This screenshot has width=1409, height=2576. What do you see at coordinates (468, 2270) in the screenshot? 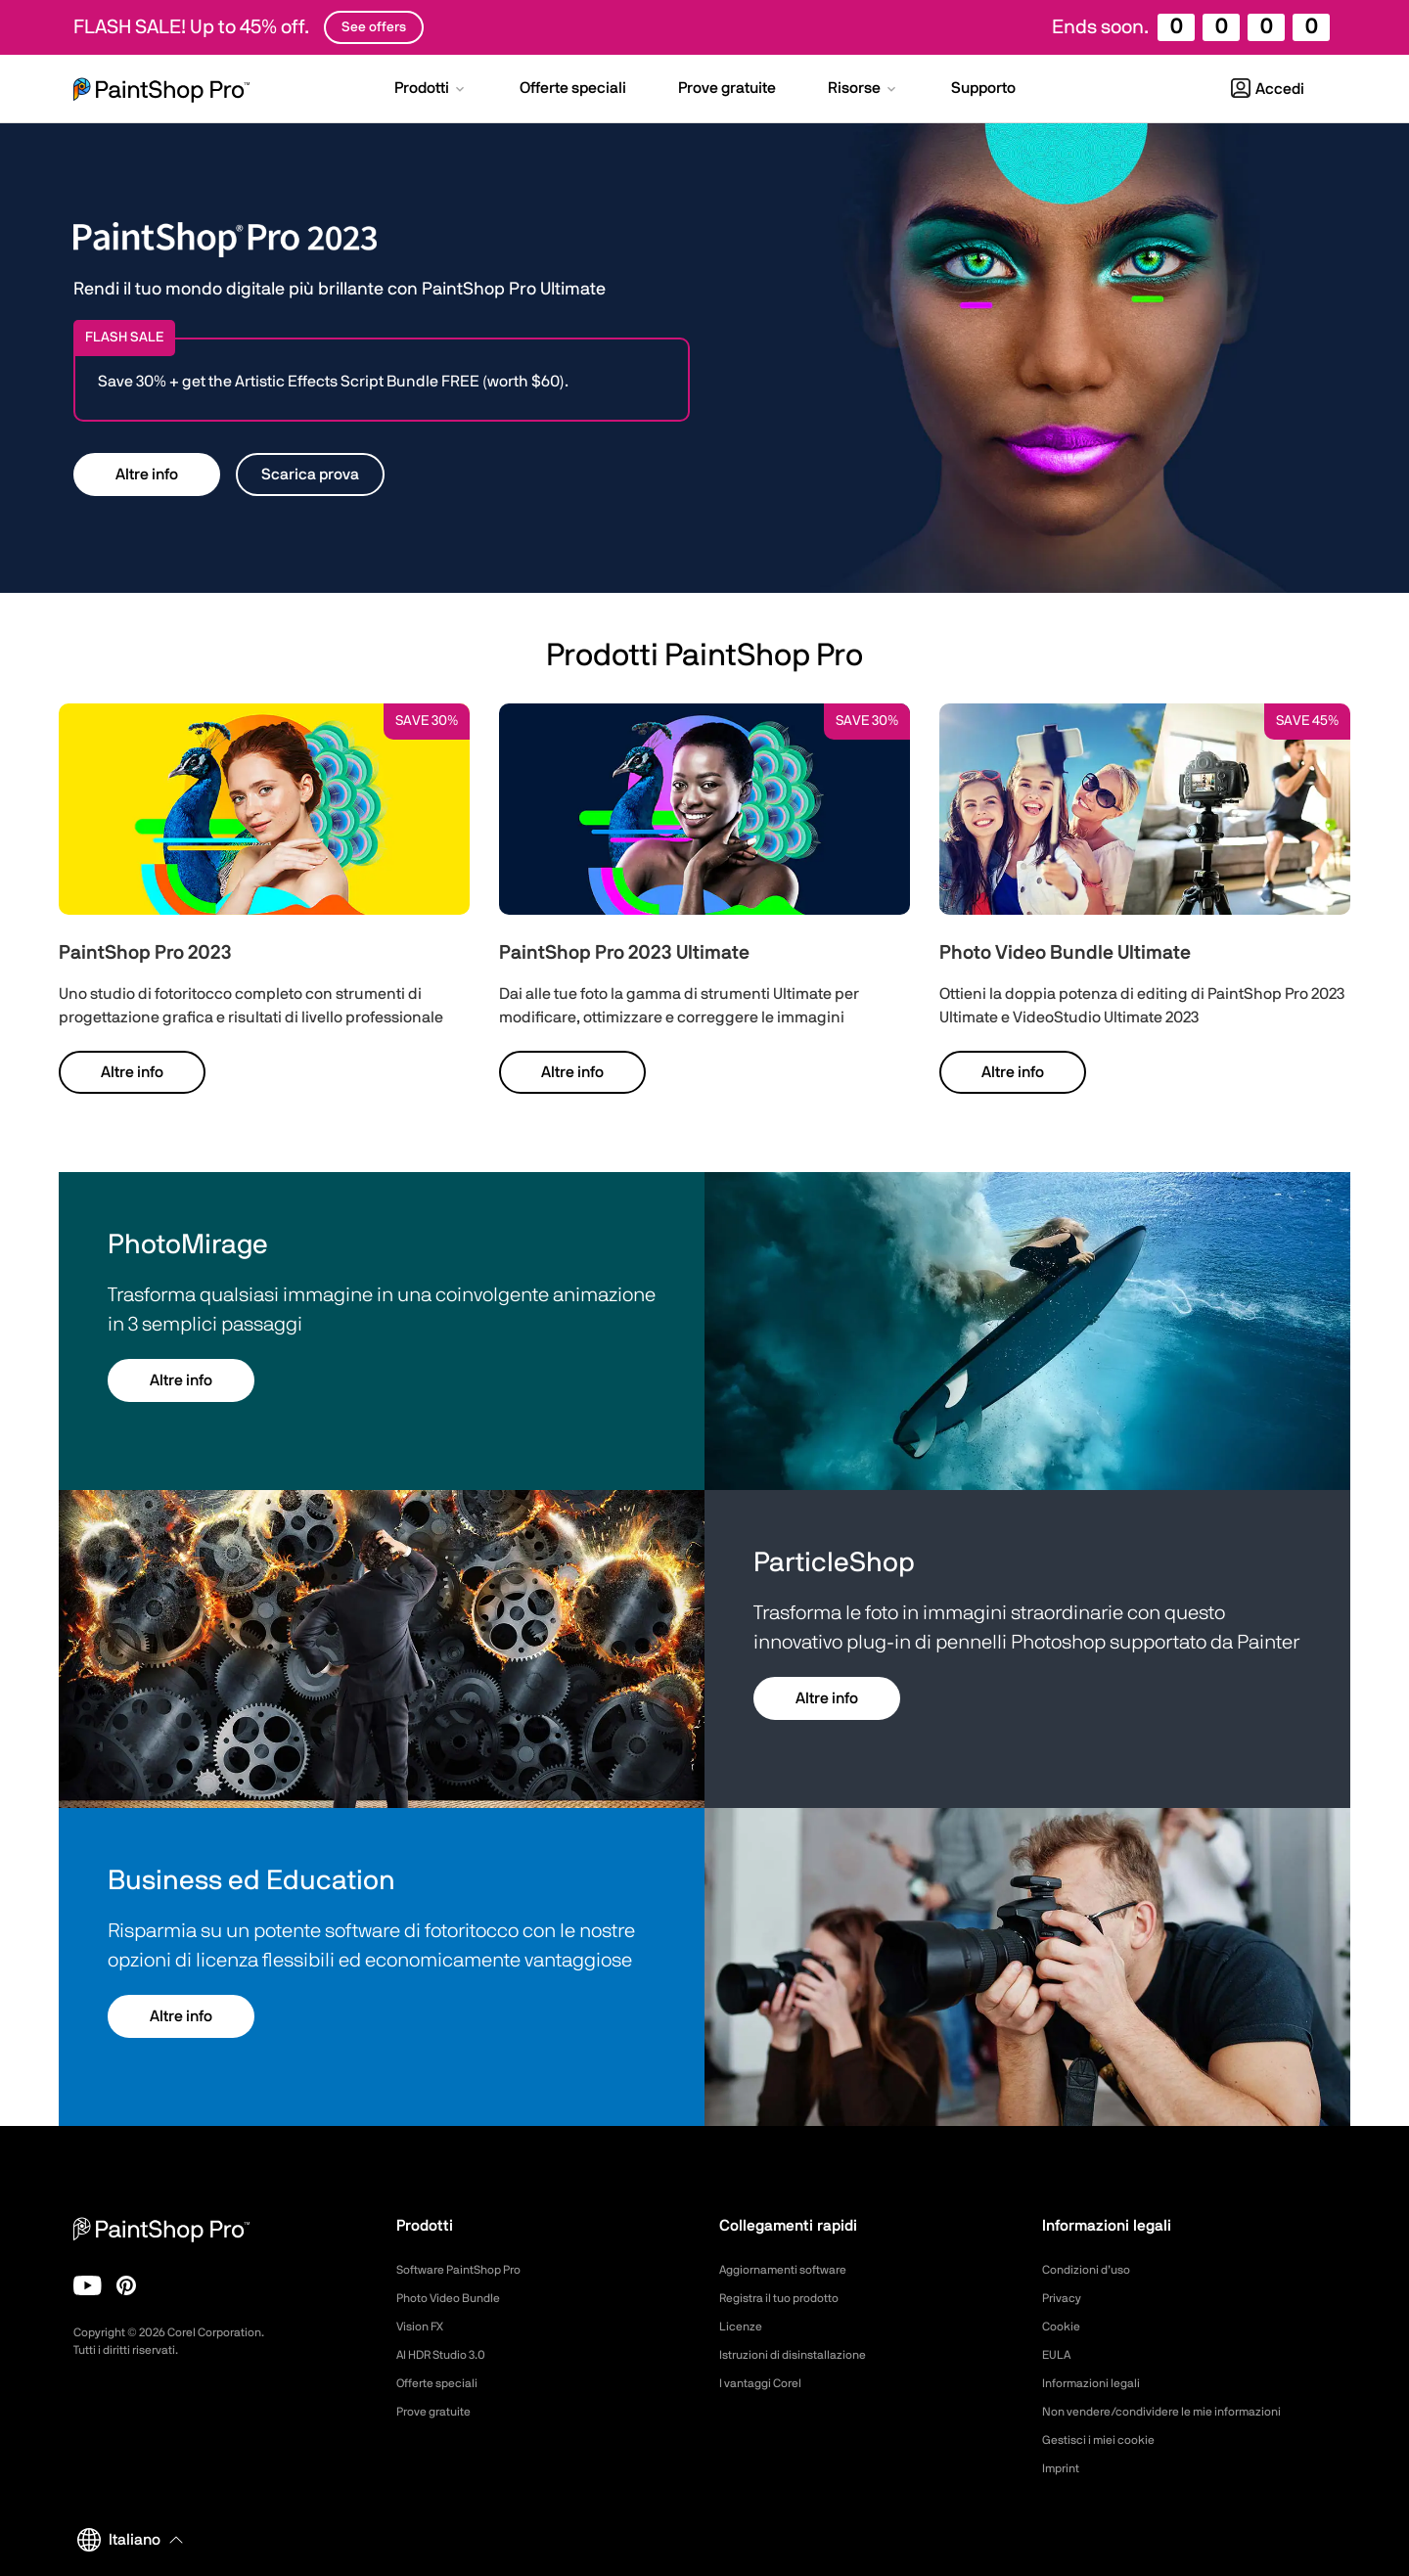
I see `Software PaintShop Pro` at bounding box center [468, 2270].